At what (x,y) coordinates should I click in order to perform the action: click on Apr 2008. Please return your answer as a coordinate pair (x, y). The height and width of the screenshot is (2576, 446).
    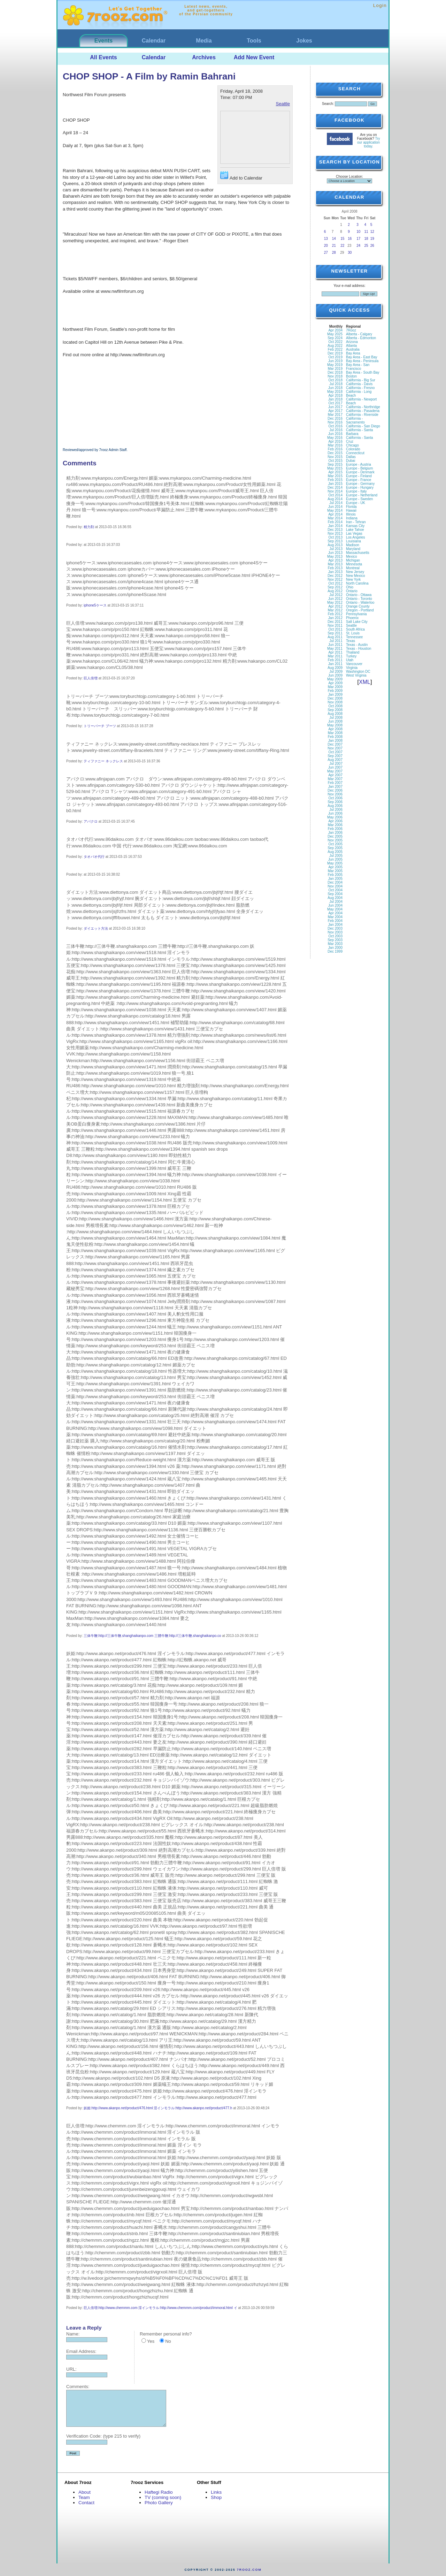
    Looking at the image, I should click on (335, 729).